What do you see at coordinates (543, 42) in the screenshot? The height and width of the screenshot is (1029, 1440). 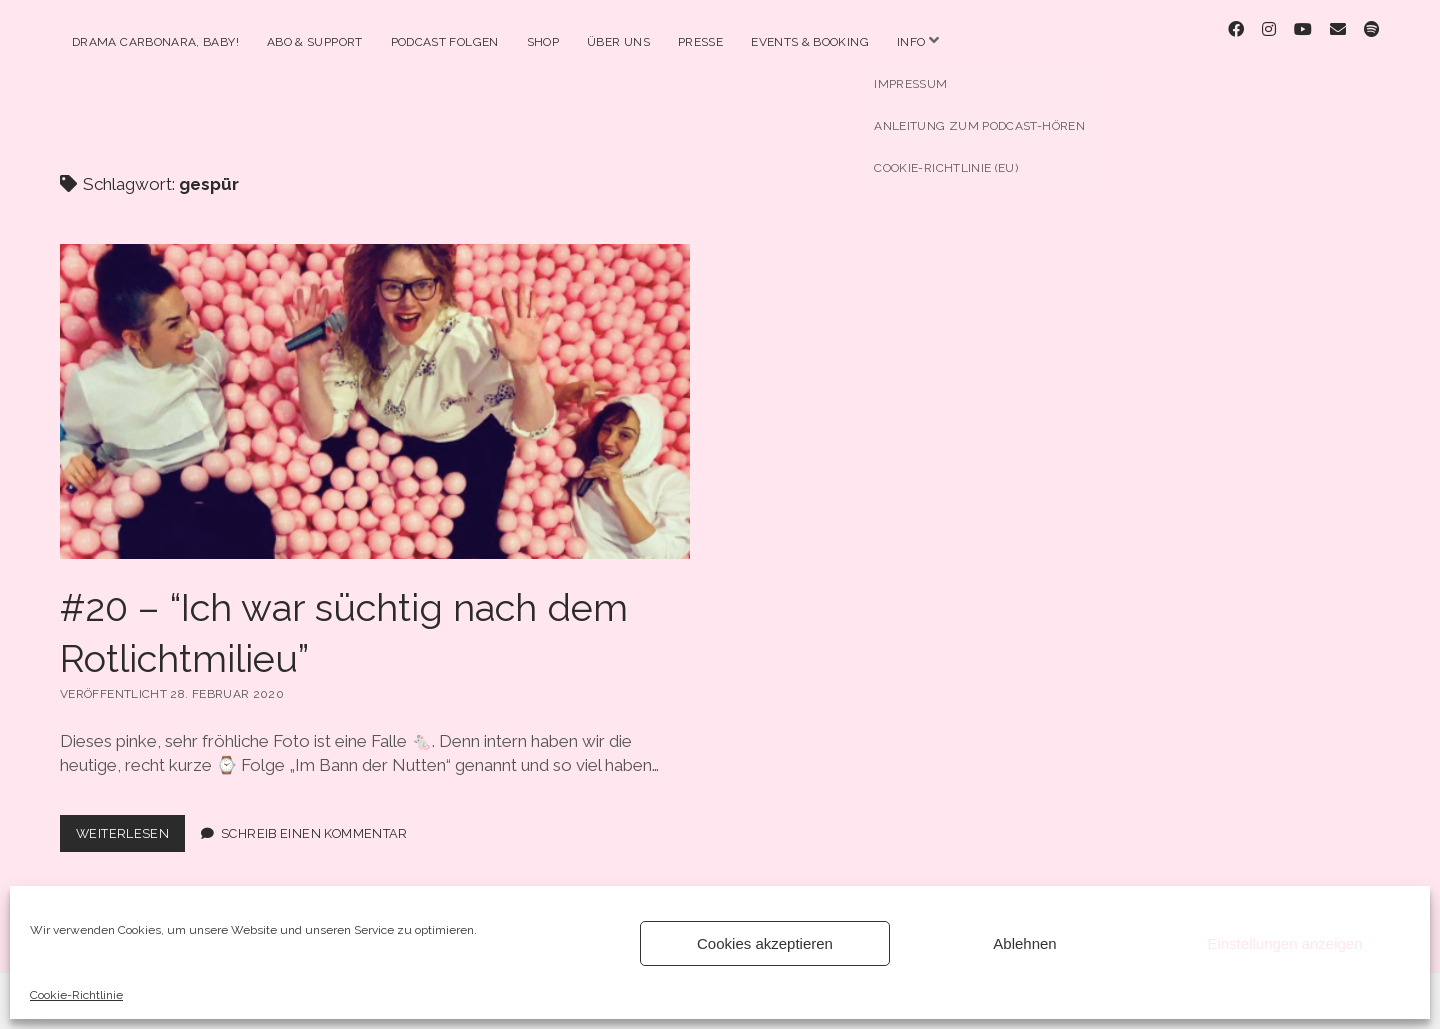 I see `Shop` at bounding box center [543, 42].